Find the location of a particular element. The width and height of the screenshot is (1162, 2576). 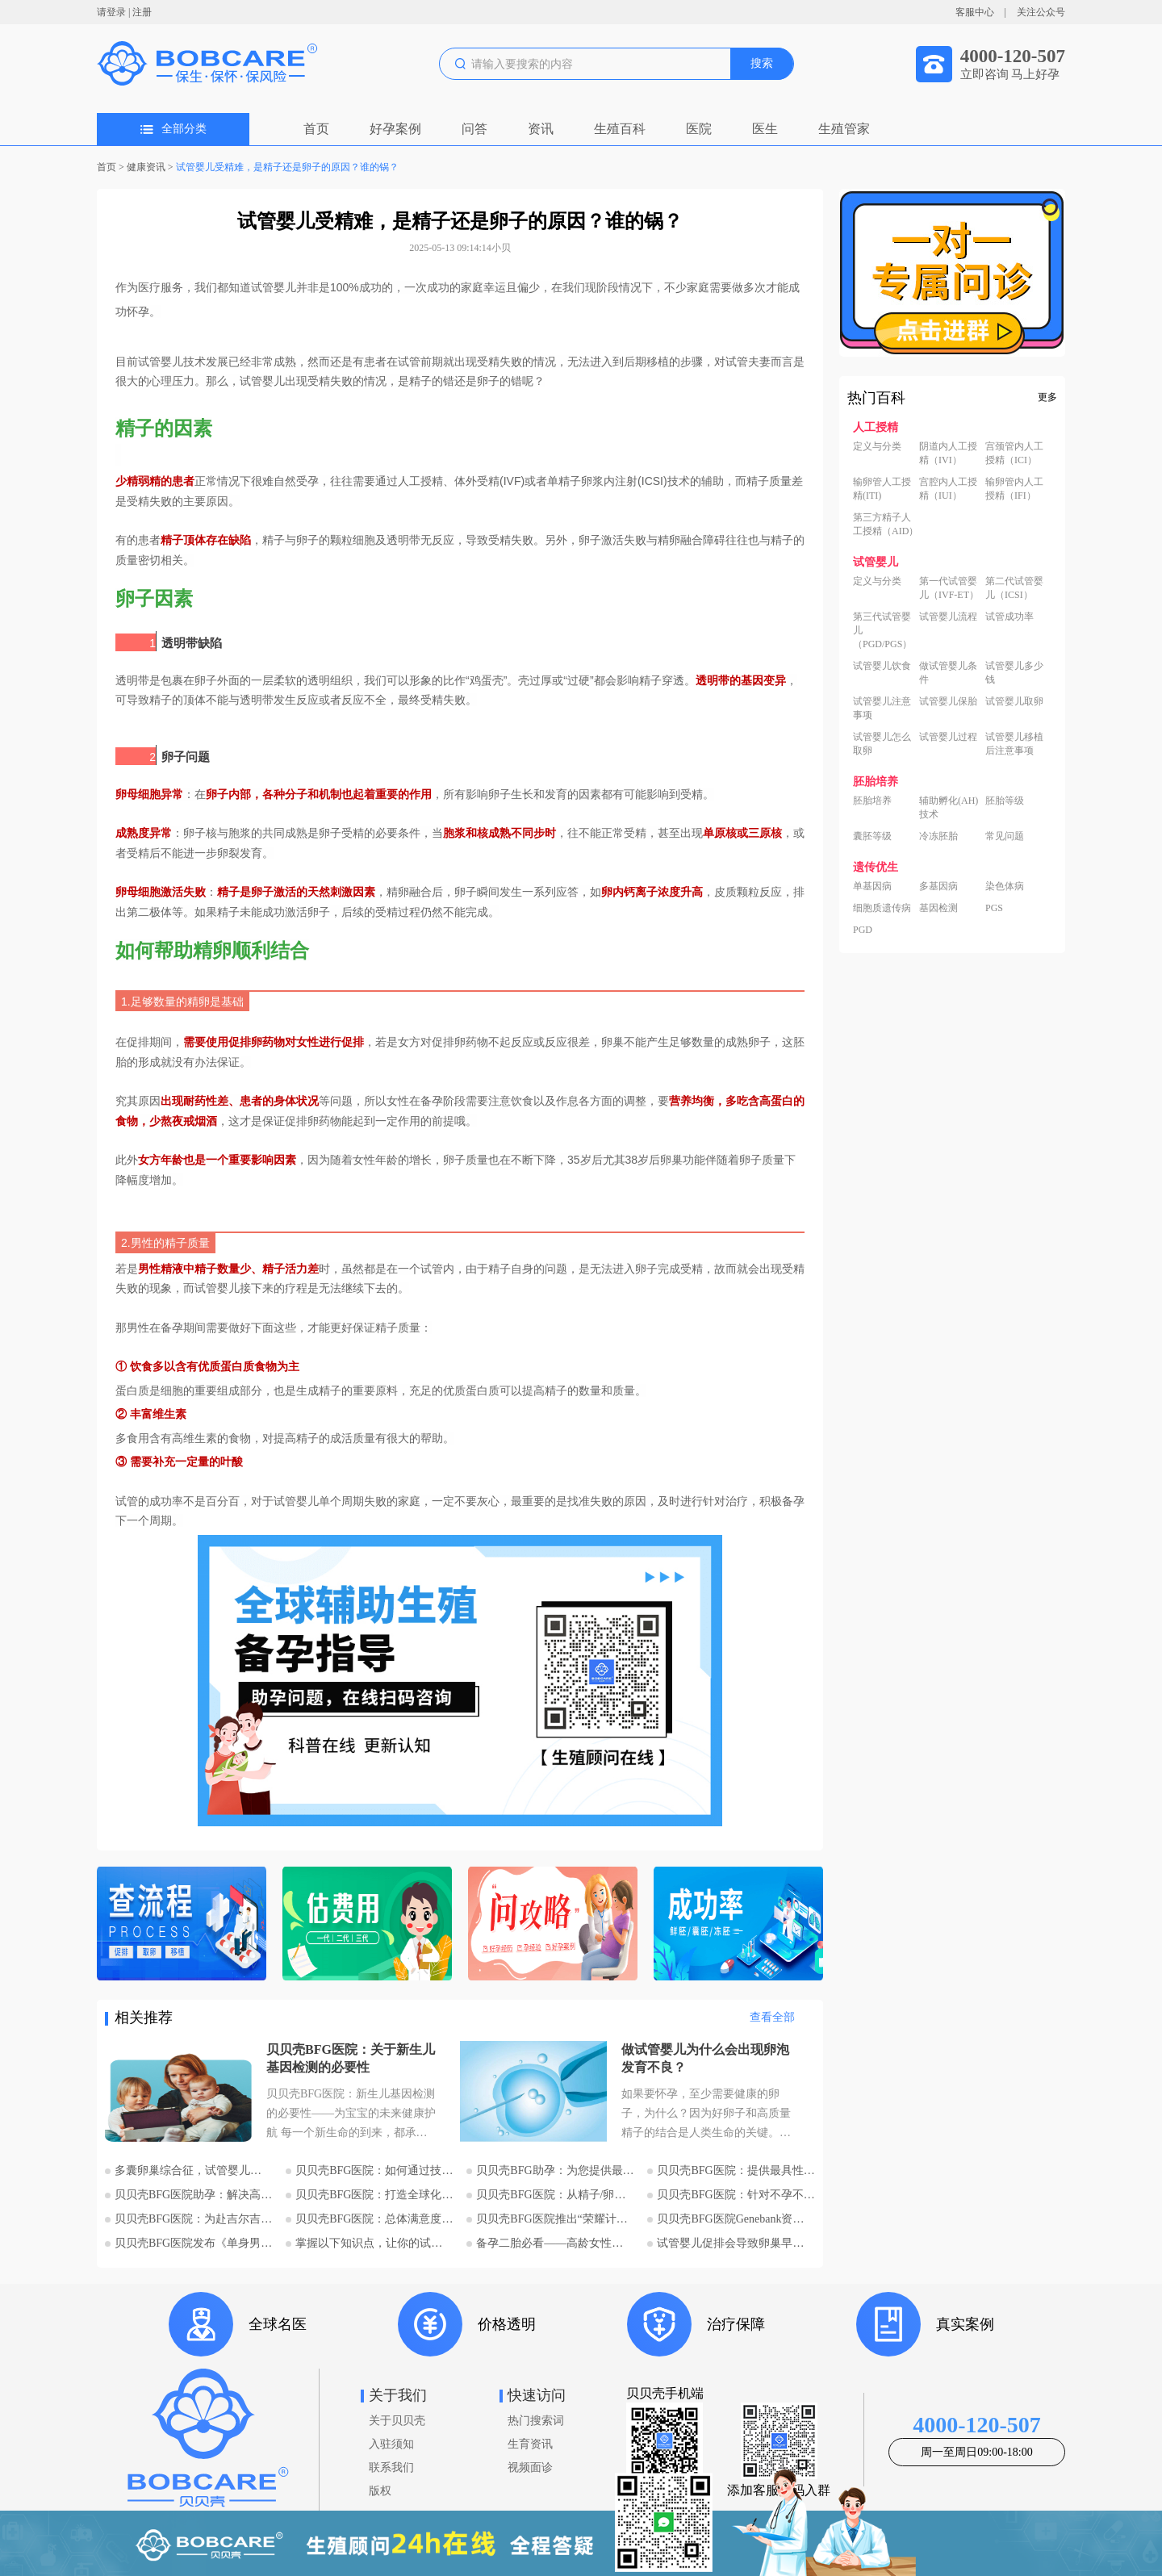

好孕案例 is located at coordinates (395, 129).